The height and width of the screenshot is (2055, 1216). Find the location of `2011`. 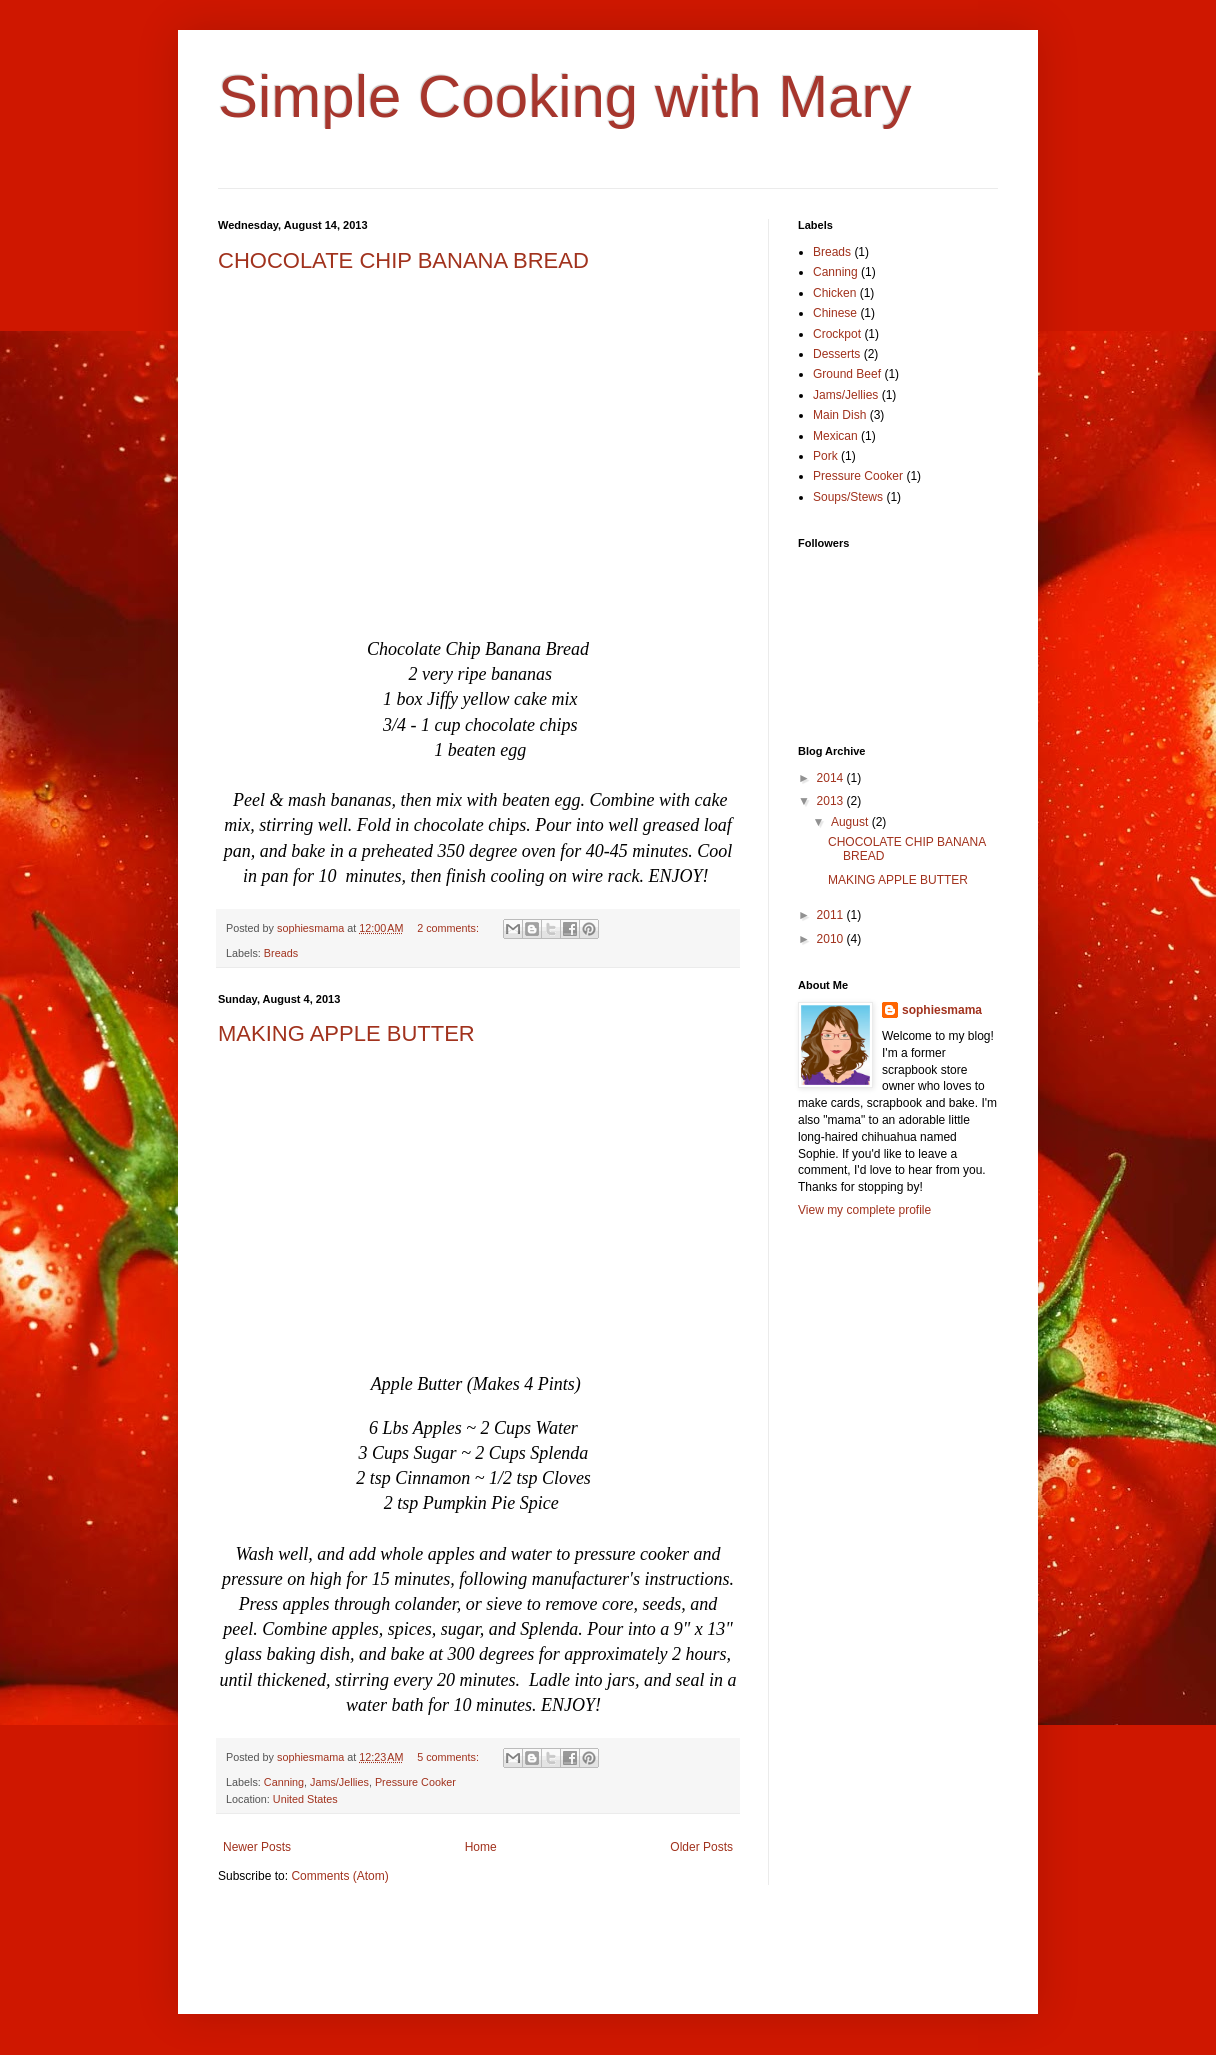

2011 is located at coordinates (832, 915).